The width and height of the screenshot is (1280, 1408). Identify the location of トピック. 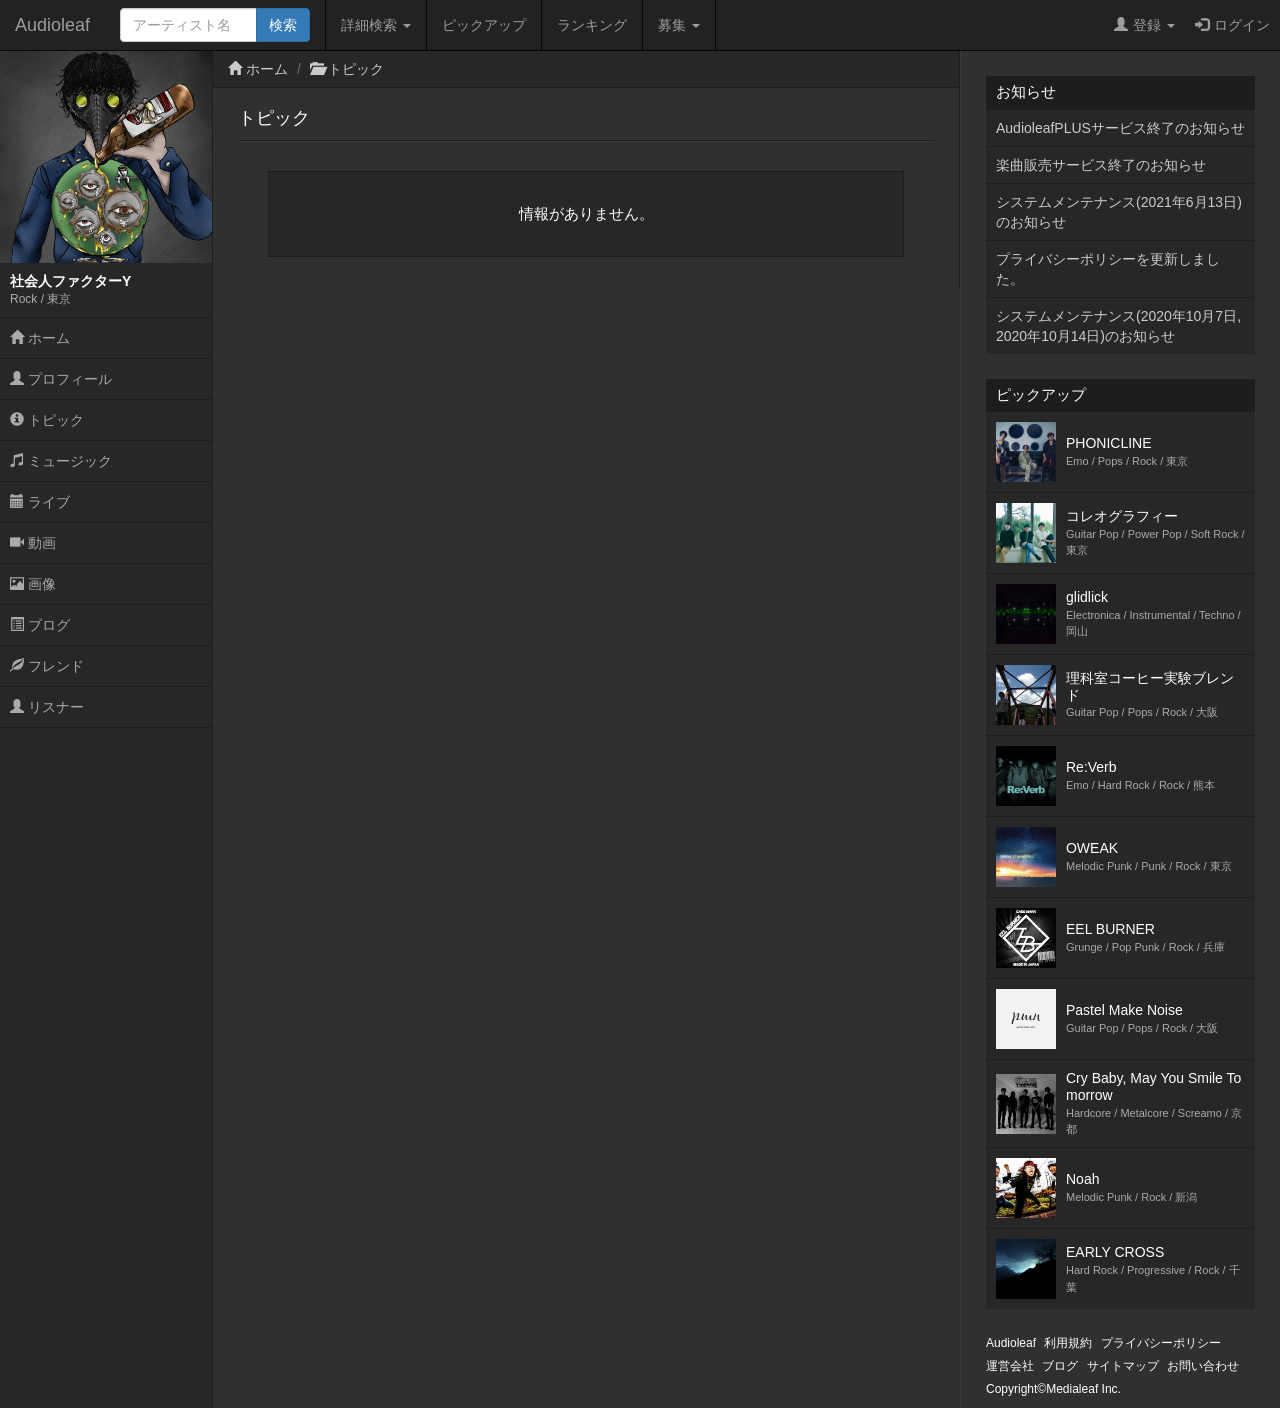
(47, 420).